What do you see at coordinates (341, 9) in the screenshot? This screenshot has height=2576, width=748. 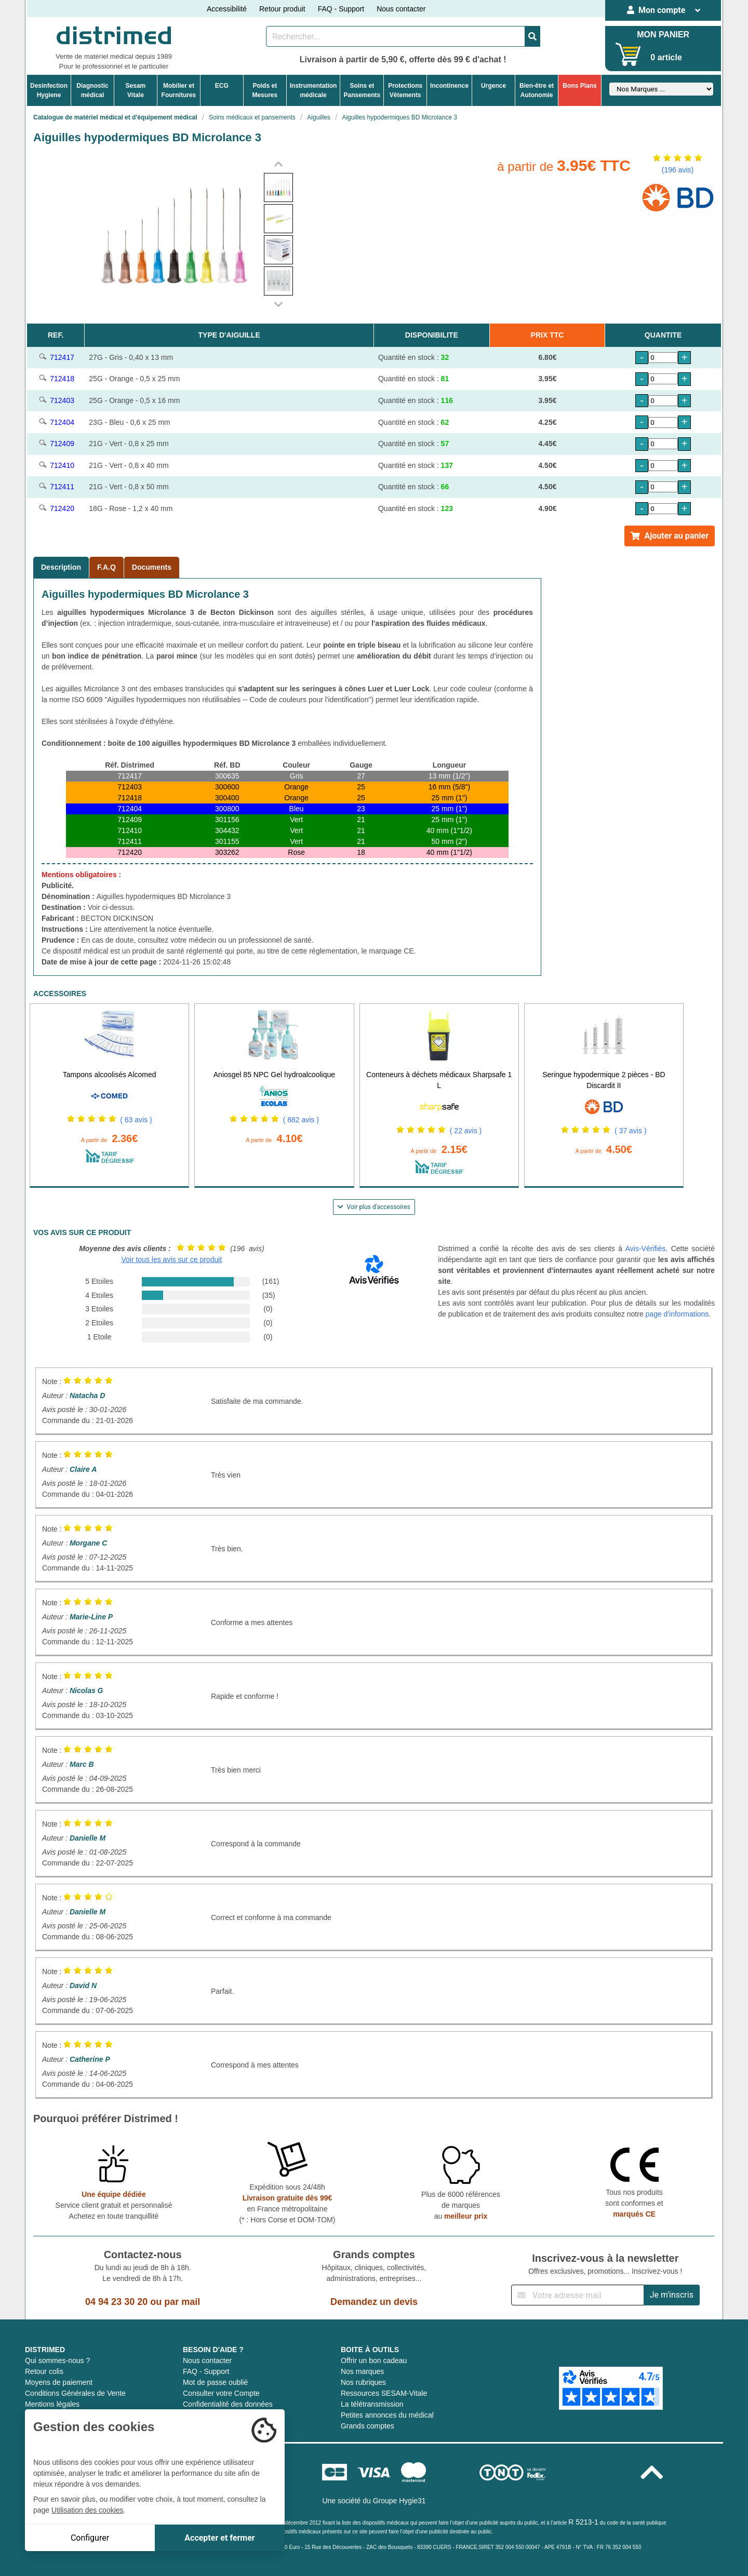 I see `FAQ - Support` at bounding box center [341, 9].